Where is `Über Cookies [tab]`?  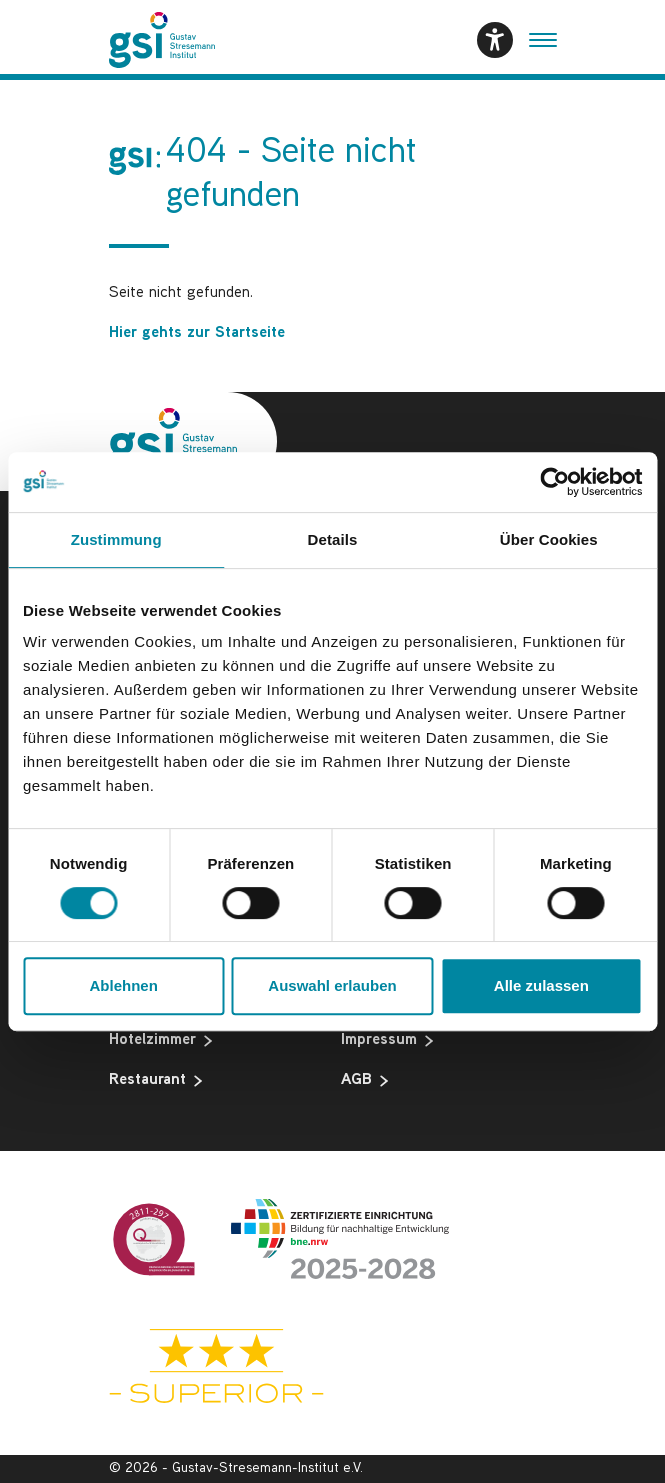
Über Cookies [tab] is located at coordinates (549, 539).